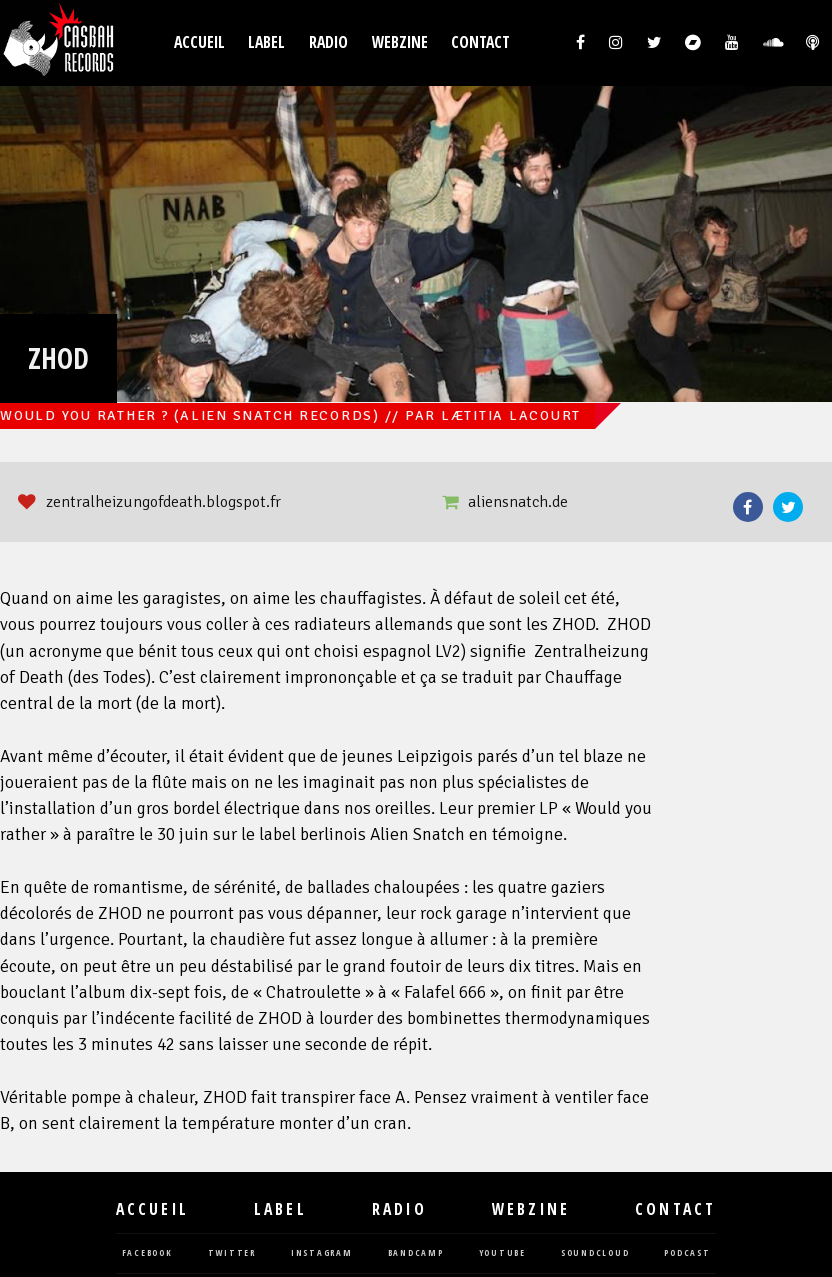  I want to click on Webzine, so click(400, 42).